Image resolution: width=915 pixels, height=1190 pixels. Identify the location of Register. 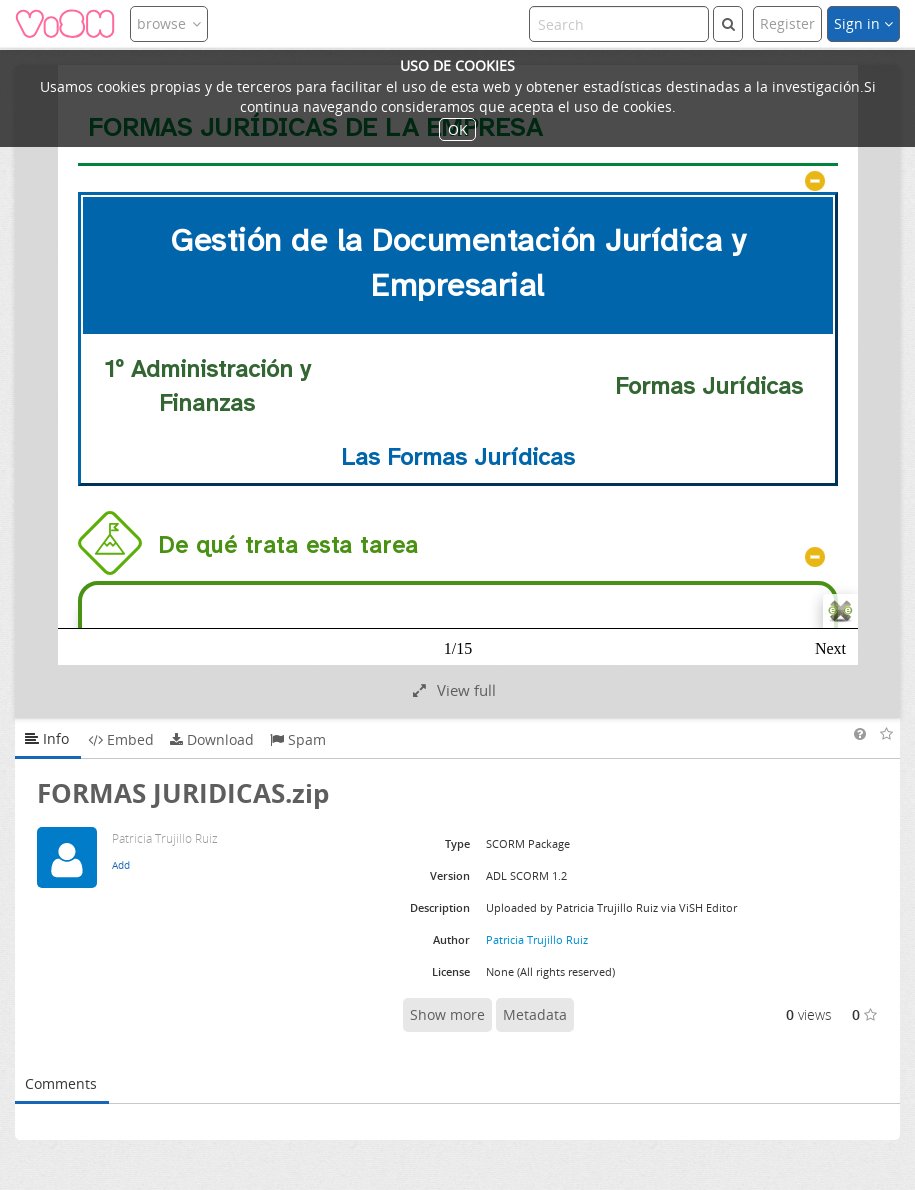
(787, 23).